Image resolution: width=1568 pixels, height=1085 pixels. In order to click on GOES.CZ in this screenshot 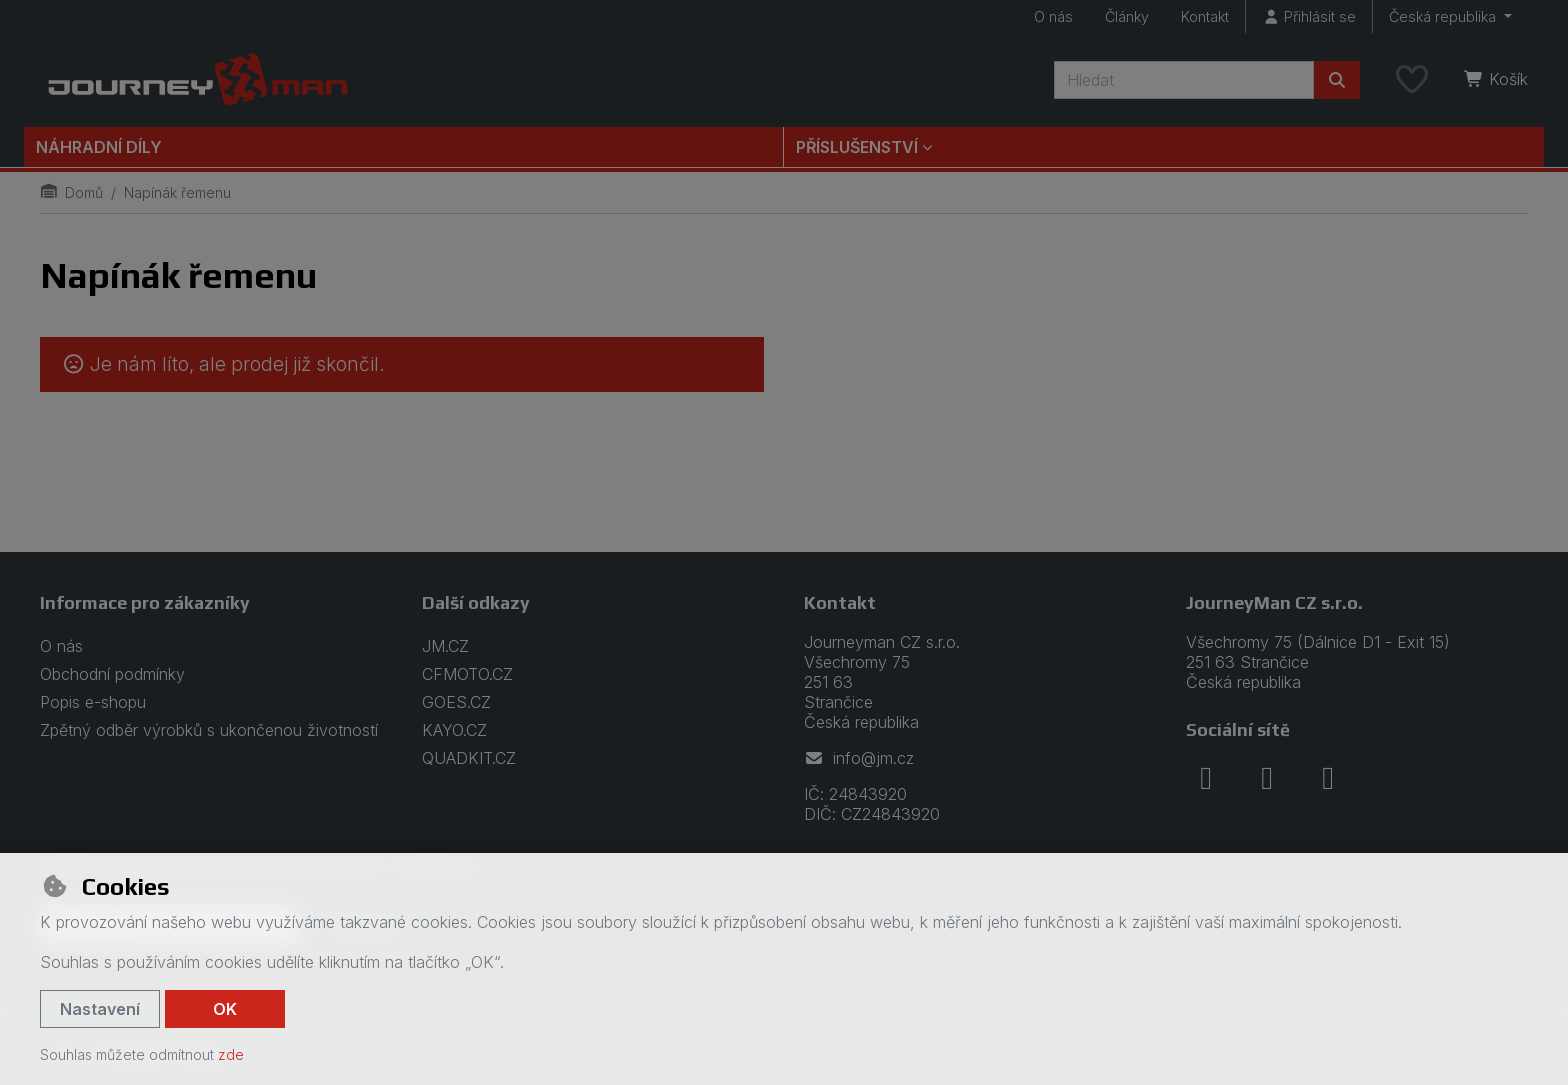, I will do `click(456, 702)`.